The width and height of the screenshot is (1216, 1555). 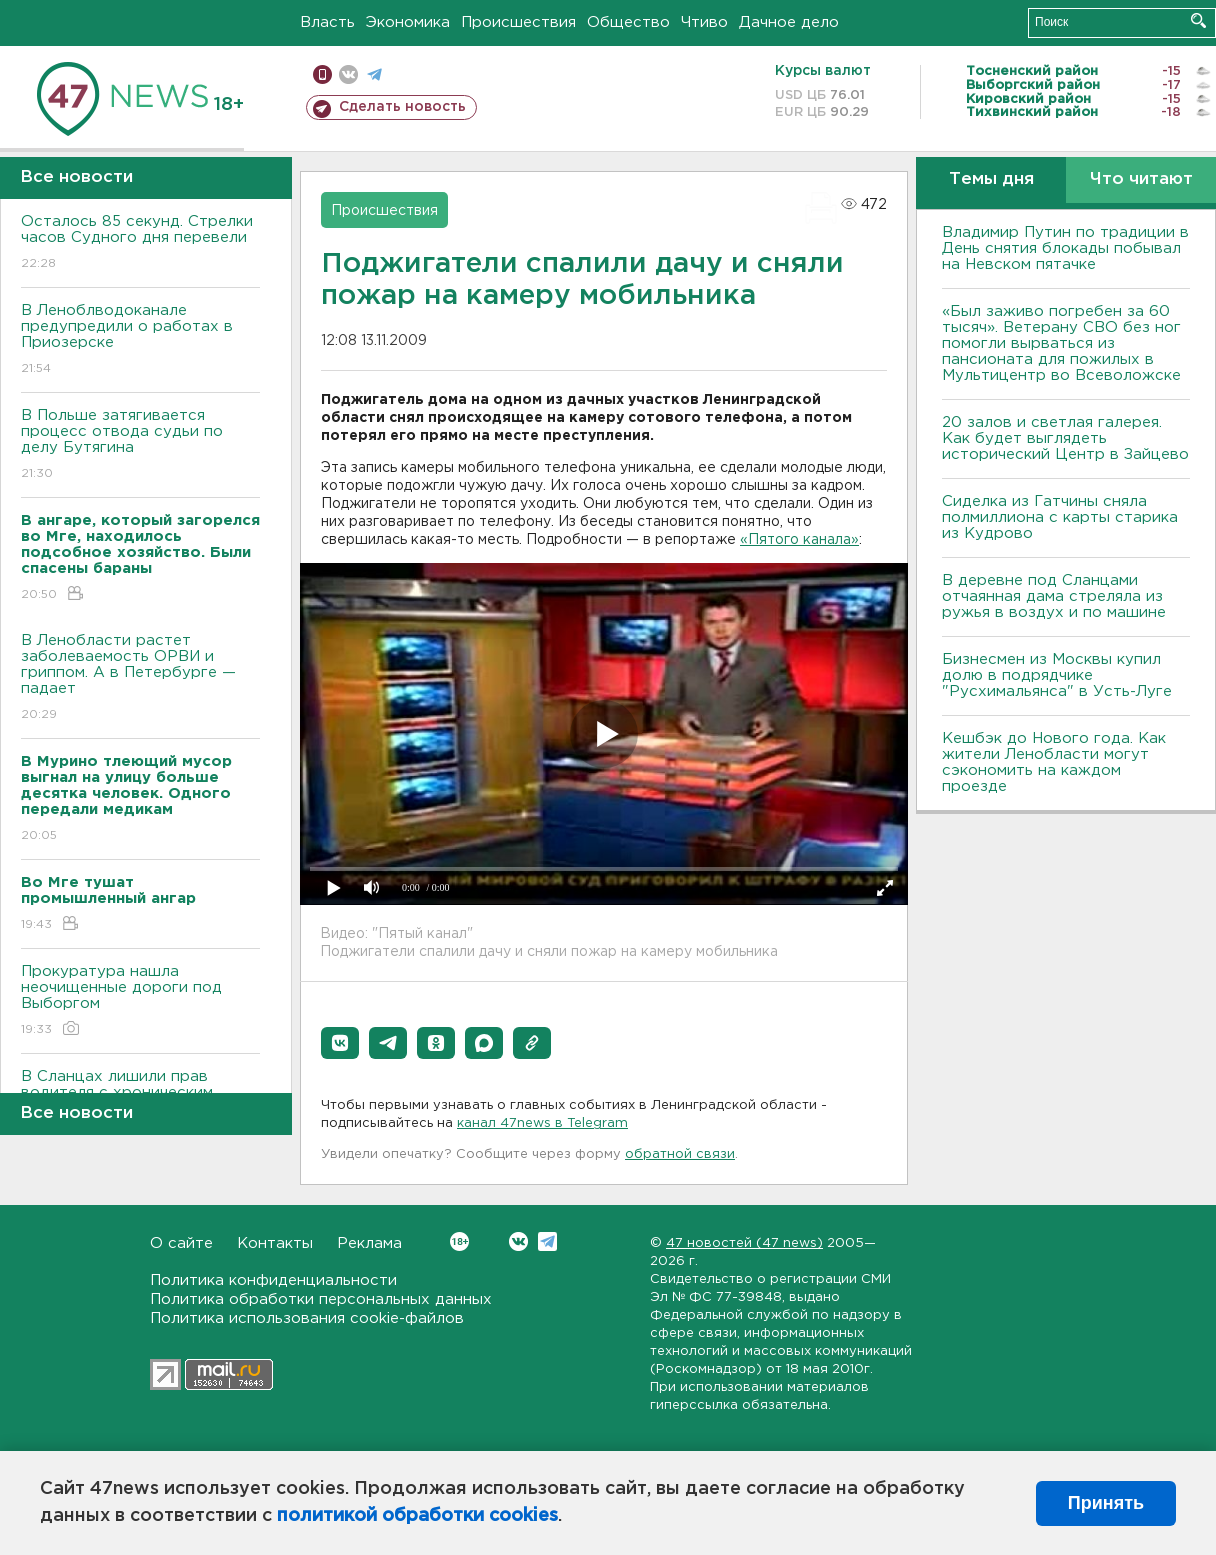 I want to click on Общество, so click(x=628, y=22).